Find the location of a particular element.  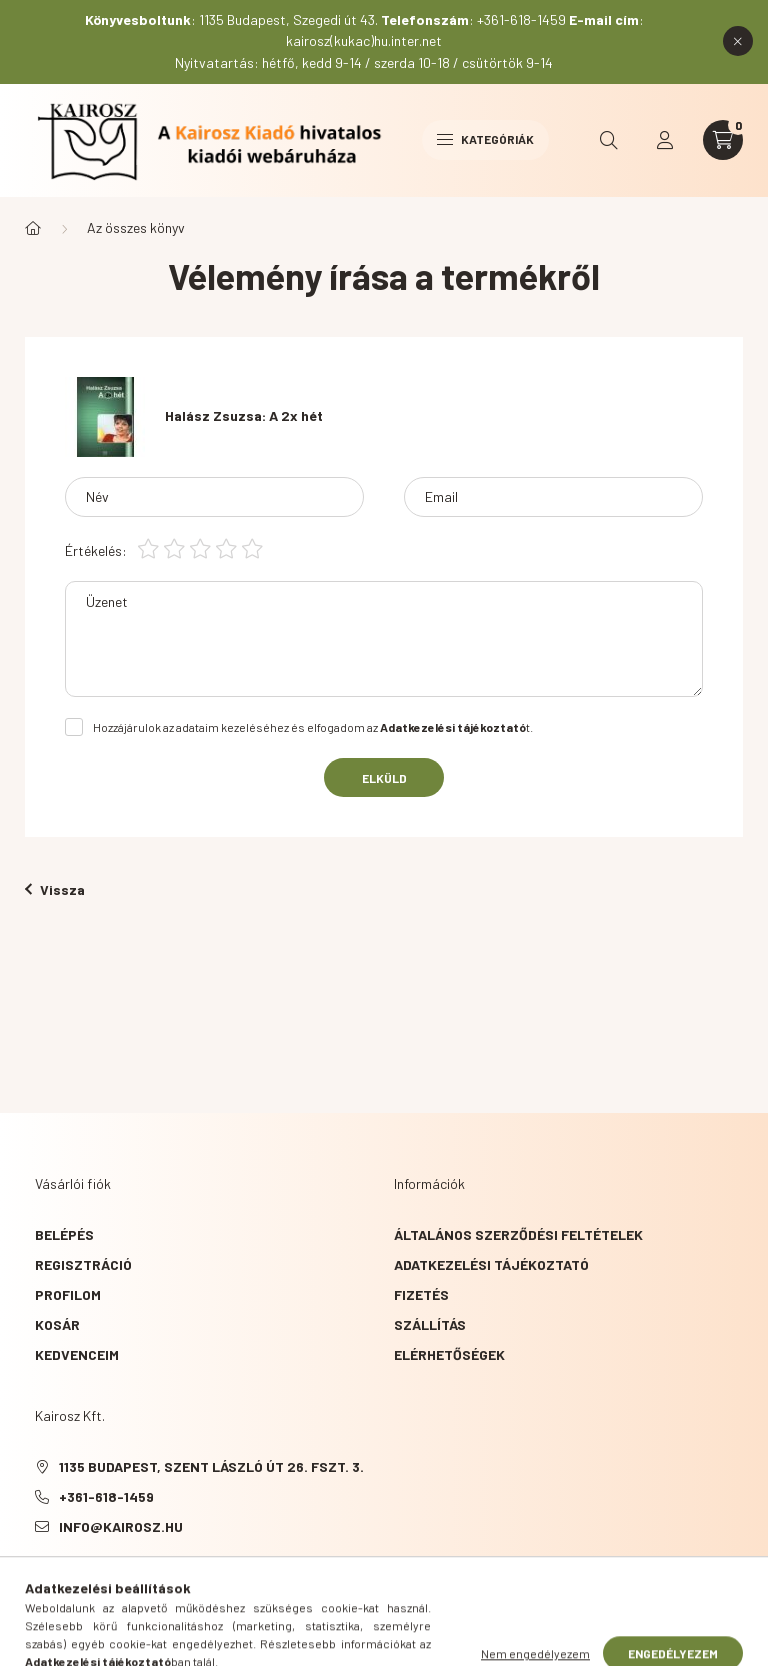

[profile button] is located at coordinates (665, 140).